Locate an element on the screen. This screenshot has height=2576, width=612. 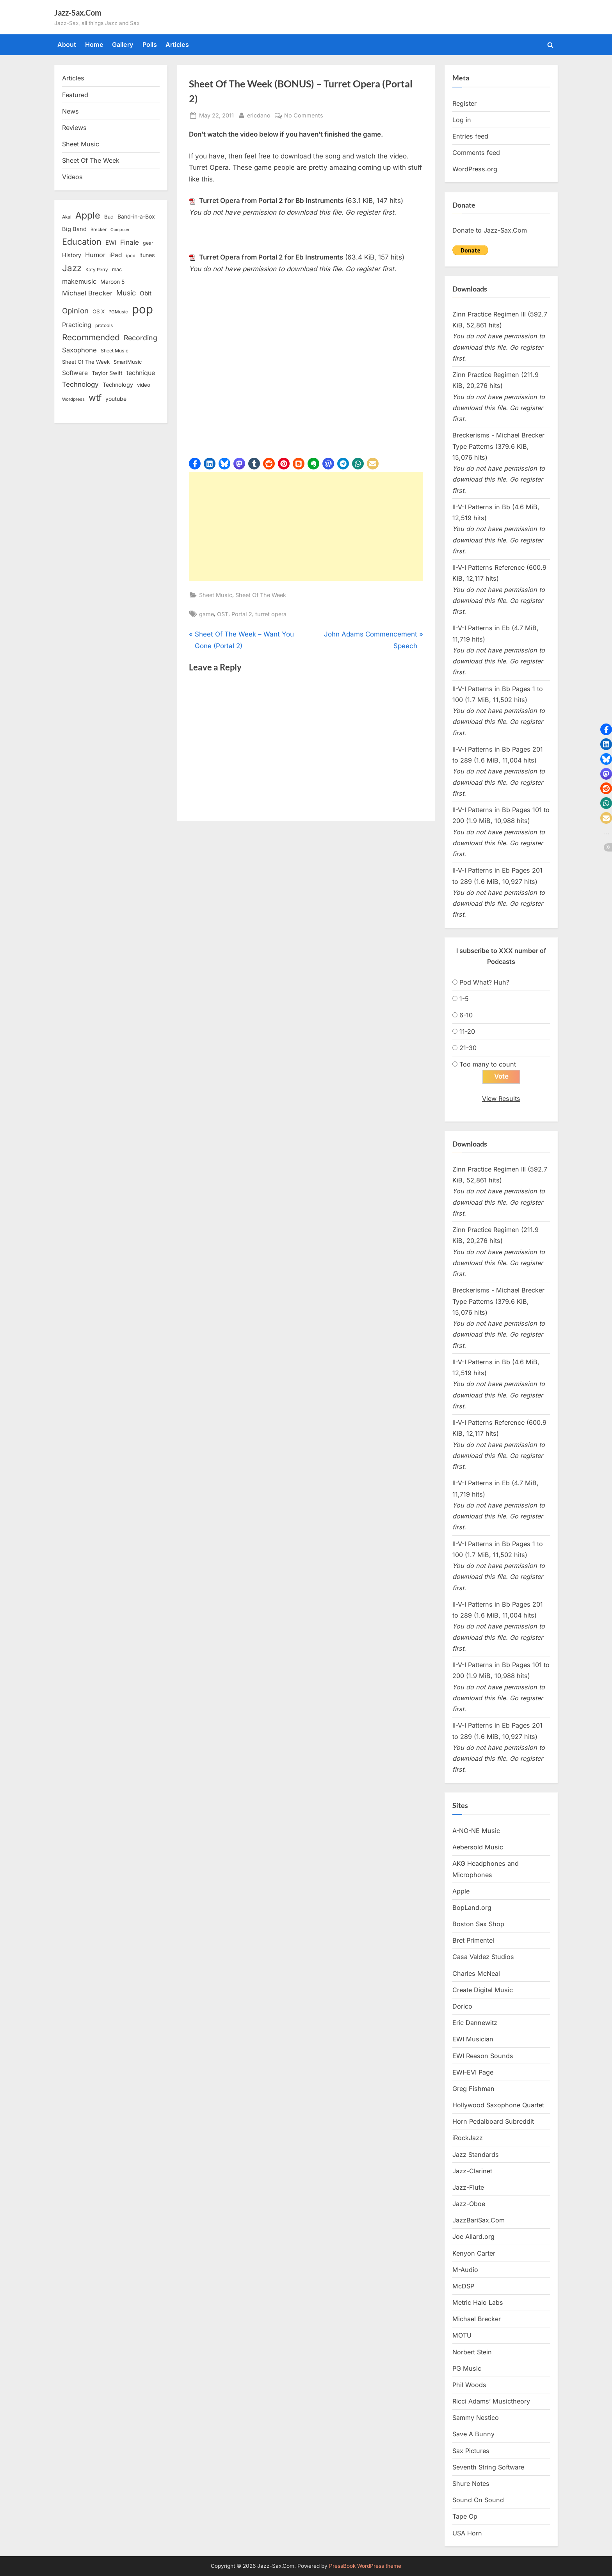
About is located at coordinates (66, 44).